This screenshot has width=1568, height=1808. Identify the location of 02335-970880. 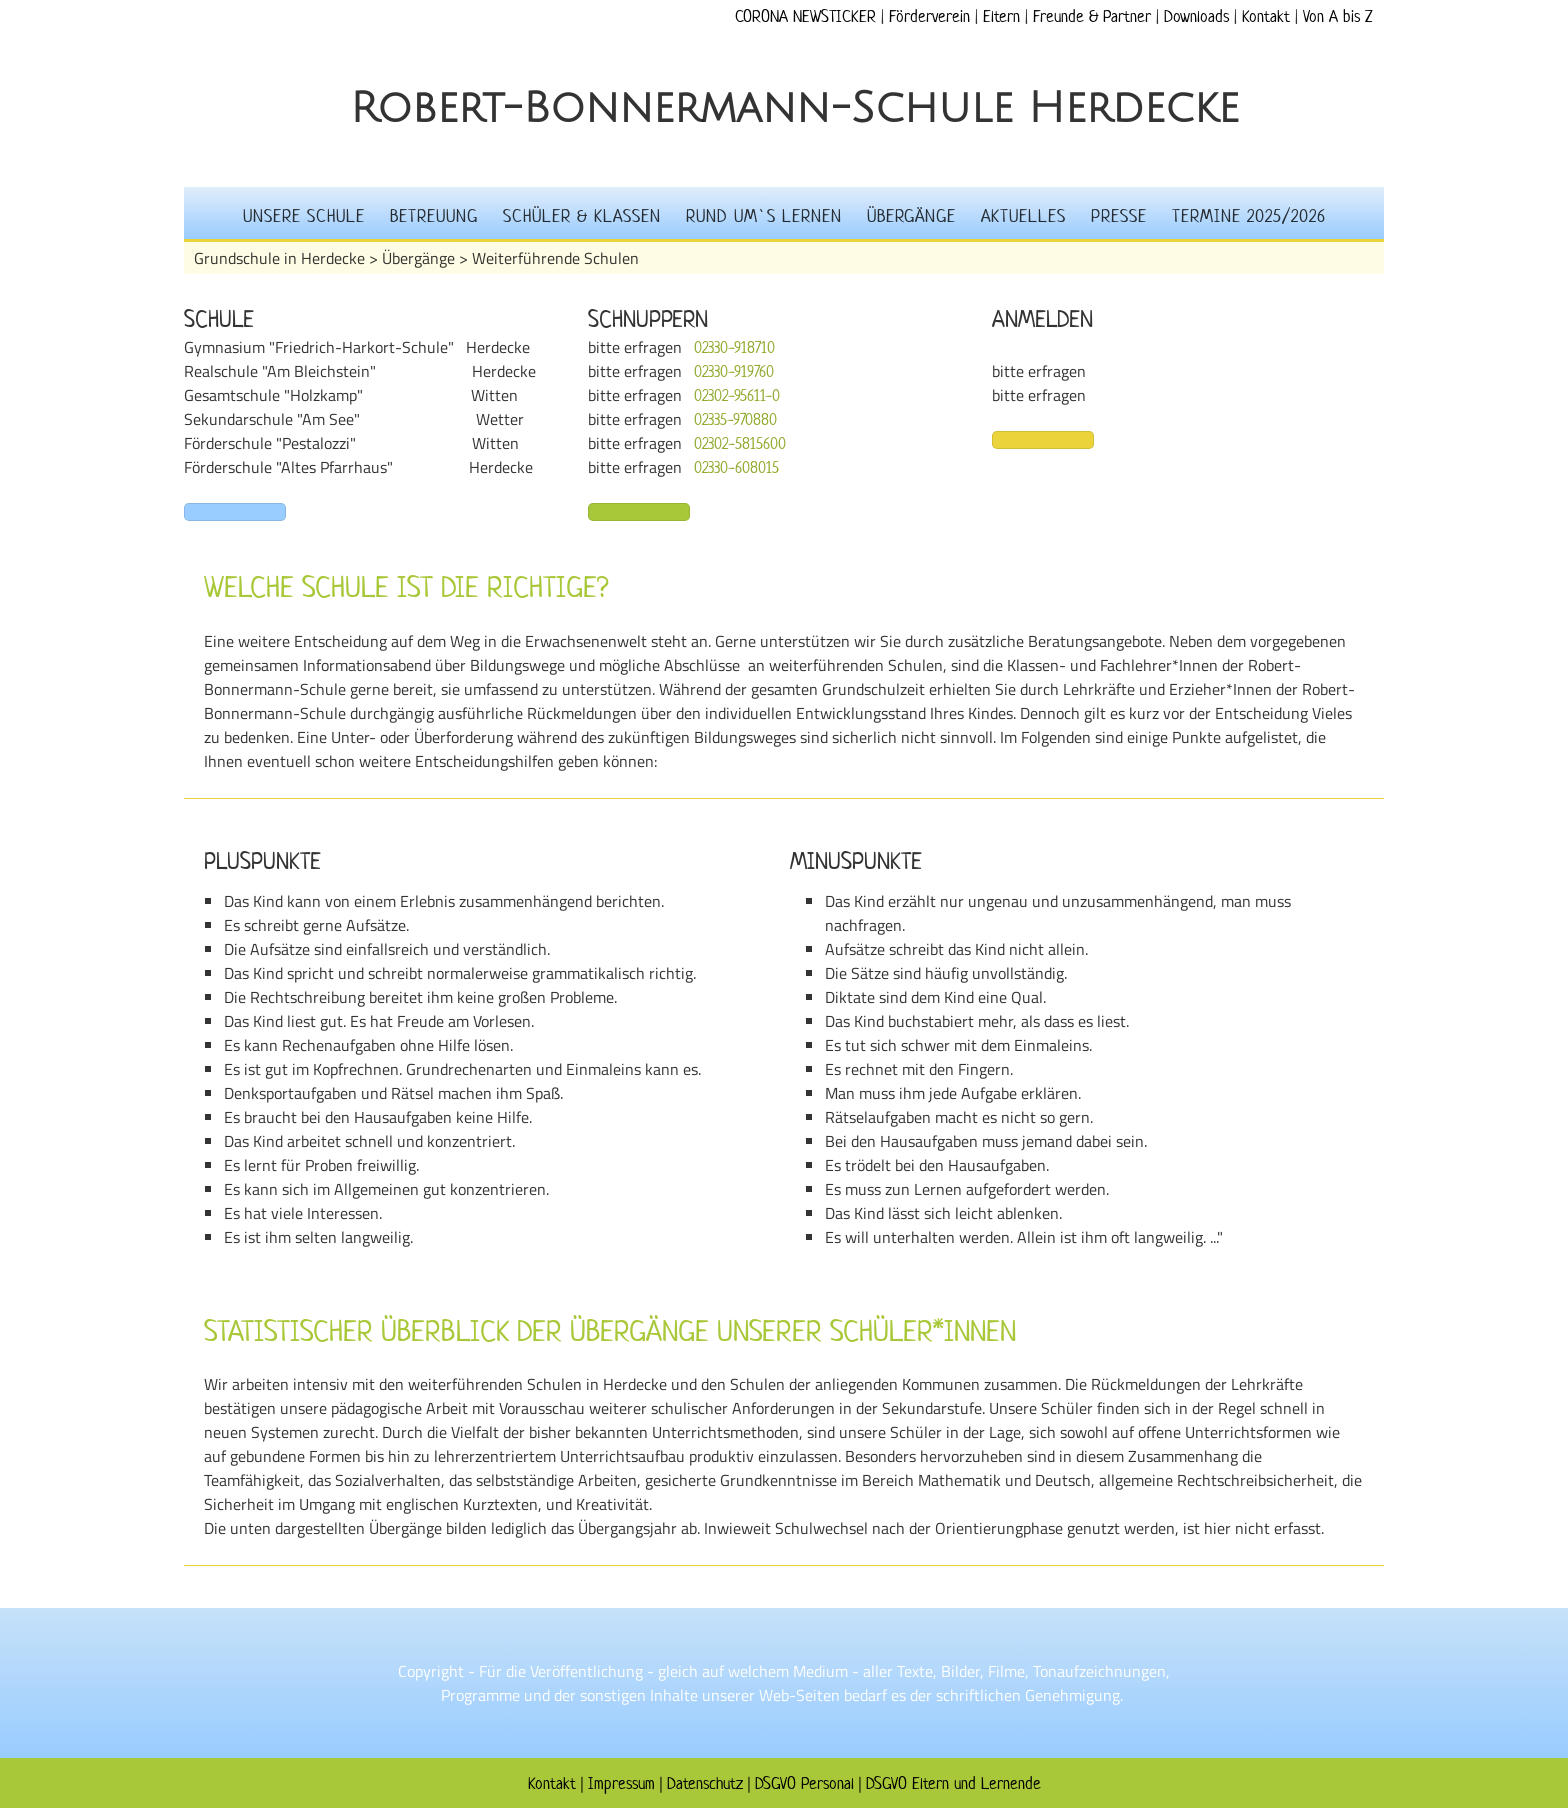
(735, 419).